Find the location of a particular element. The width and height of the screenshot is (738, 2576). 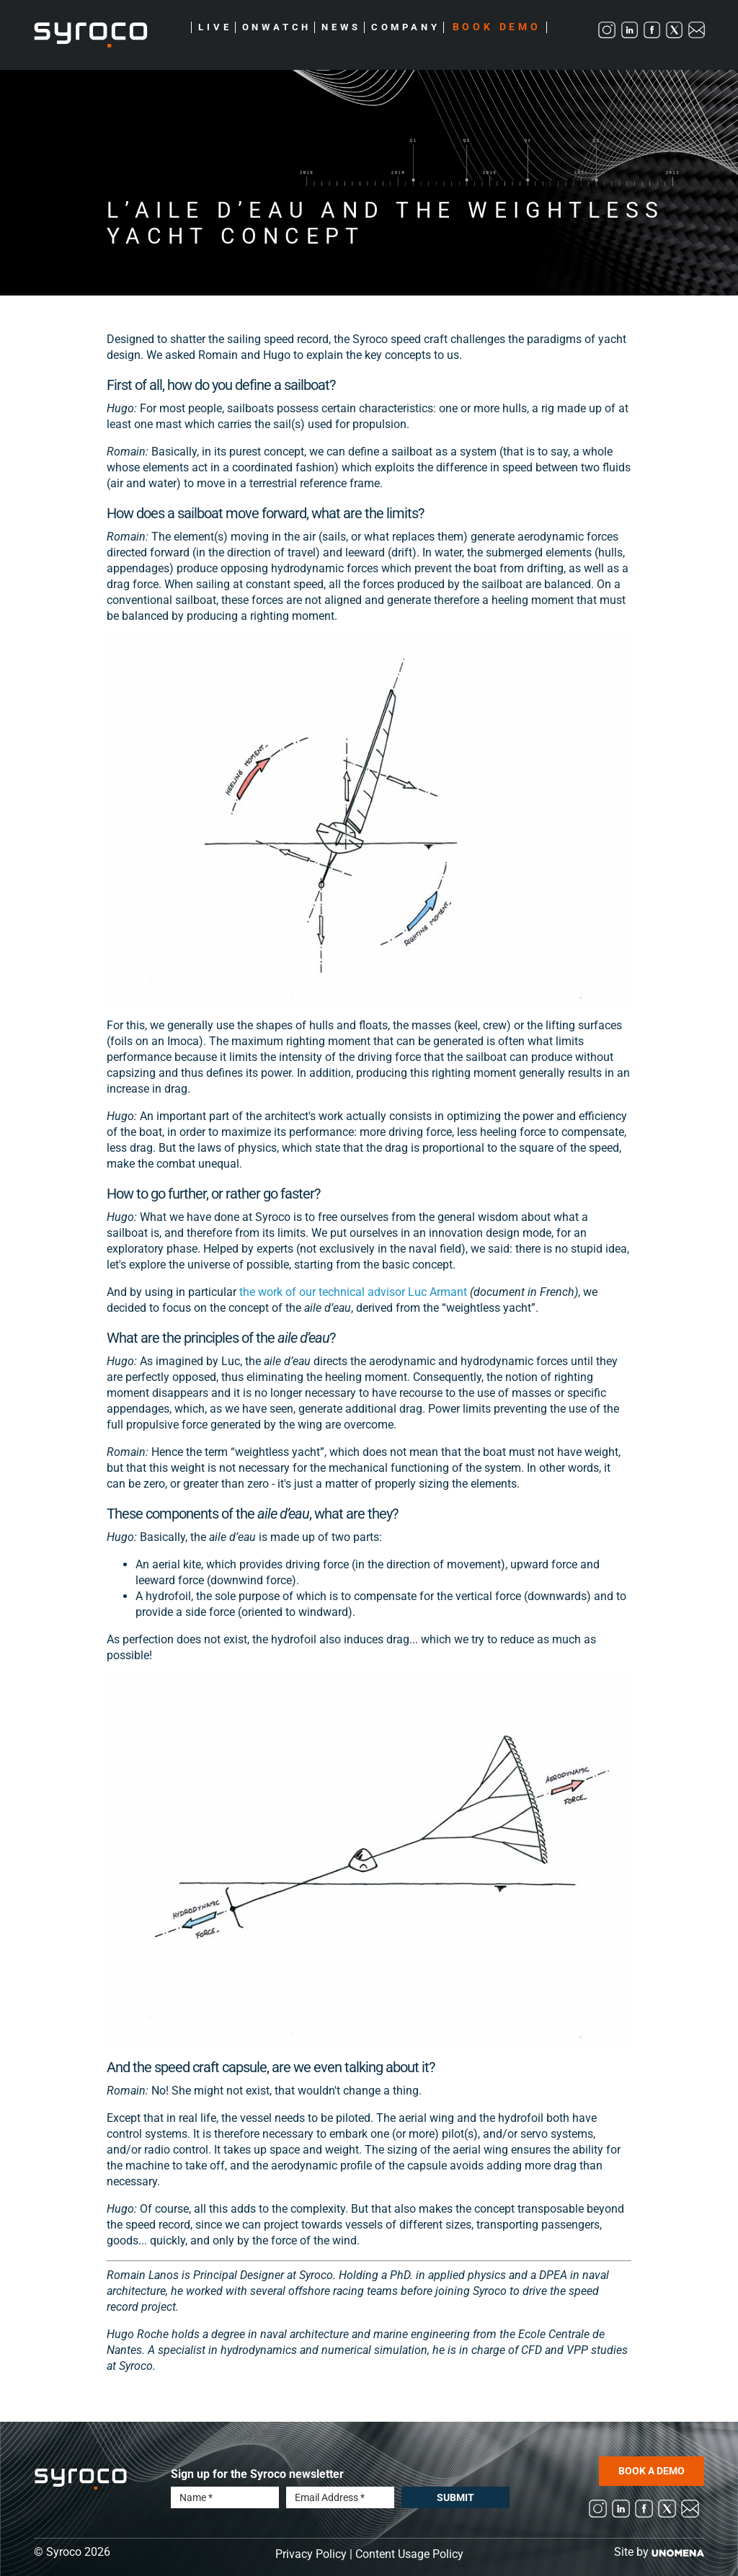

BOOK A DEMO is located at coordinates (651, 2471).